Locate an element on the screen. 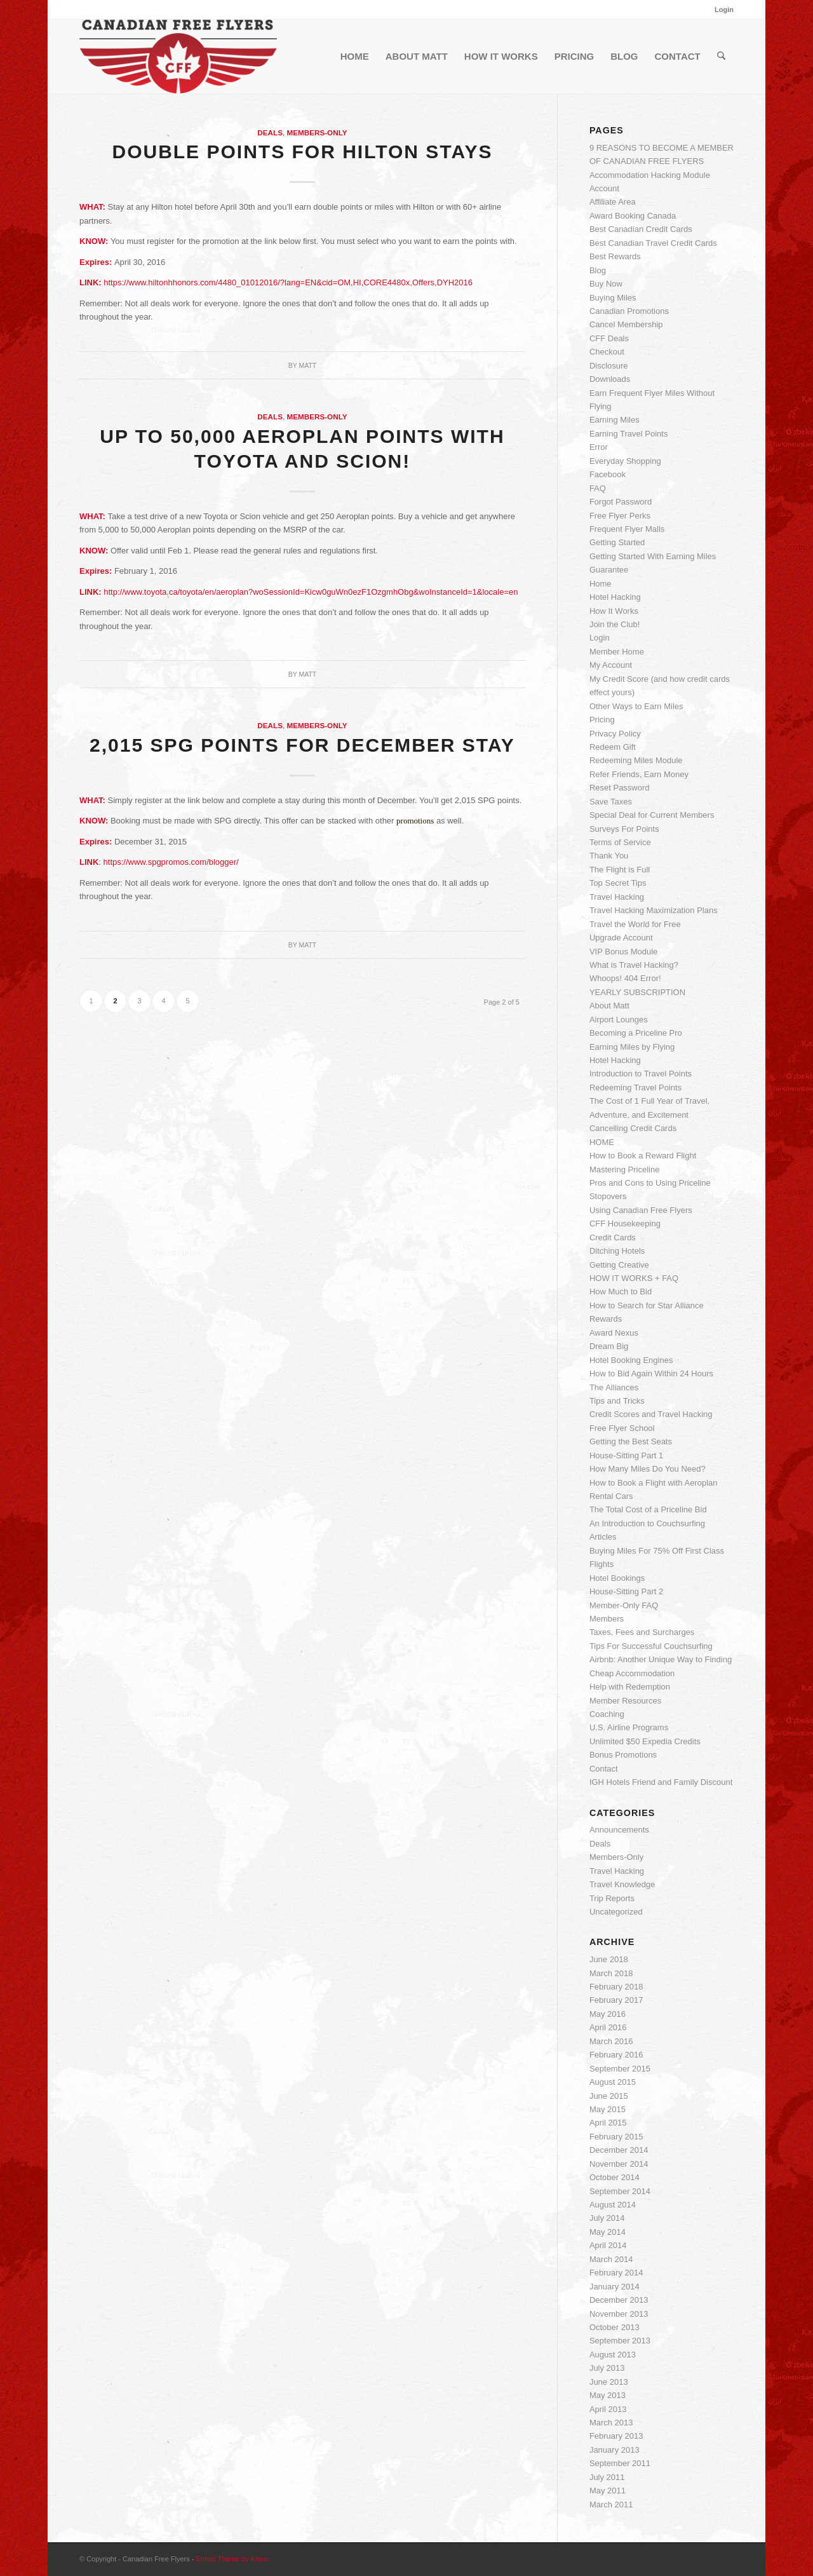 The image size is (813, 2576). 2,015 SPG Points for December Stay is located at coordinates (302, 745).